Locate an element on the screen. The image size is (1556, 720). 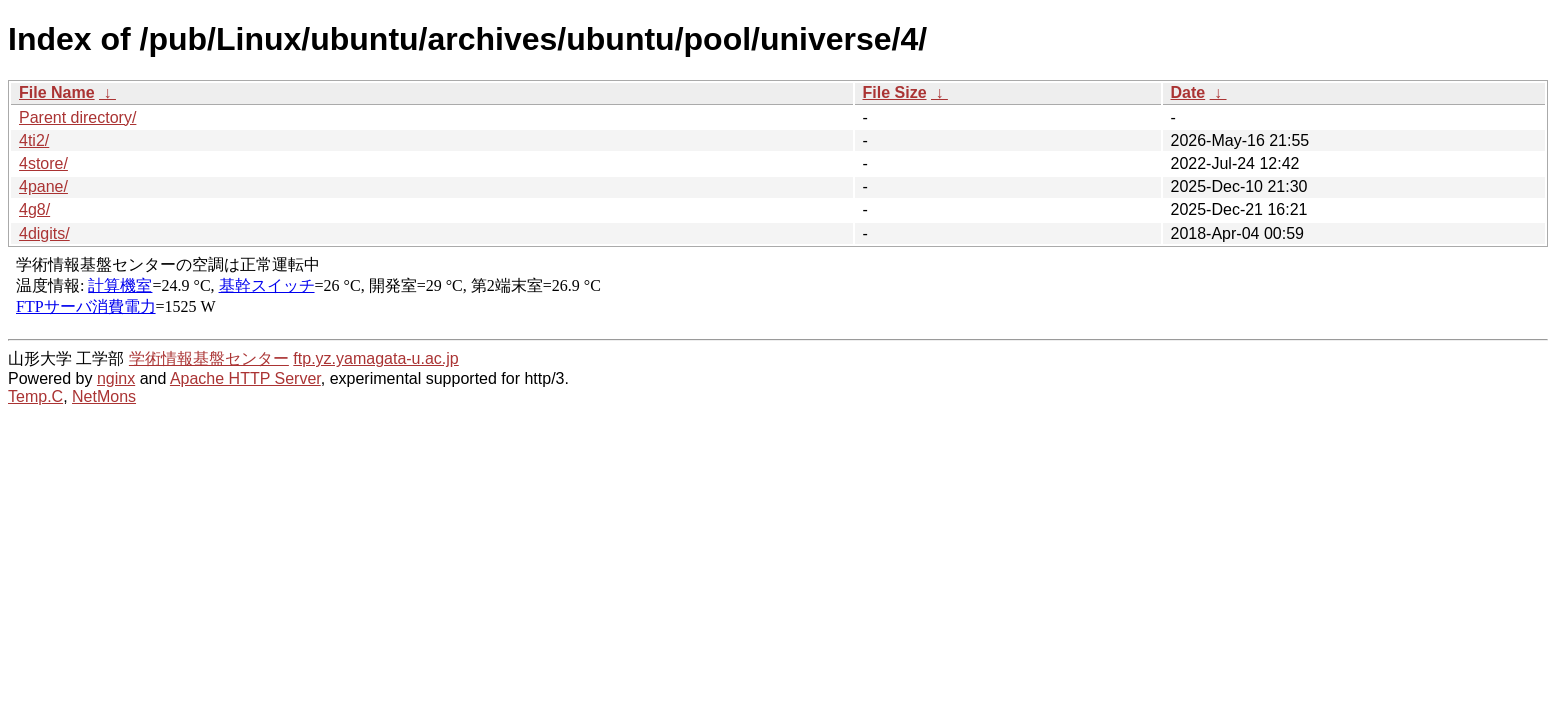
Date is located at coordinates (1188, 92).